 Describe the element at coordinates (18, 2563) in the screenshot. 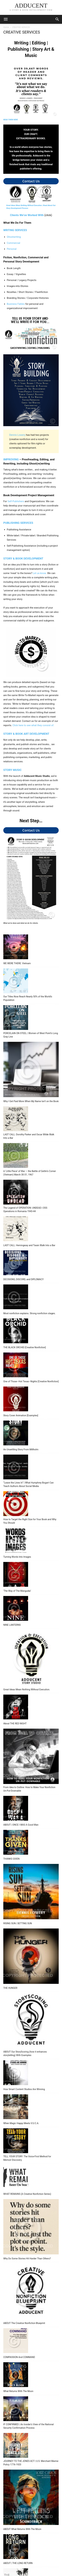

I see `ABOUT | THE LONG RETURN` at that location.